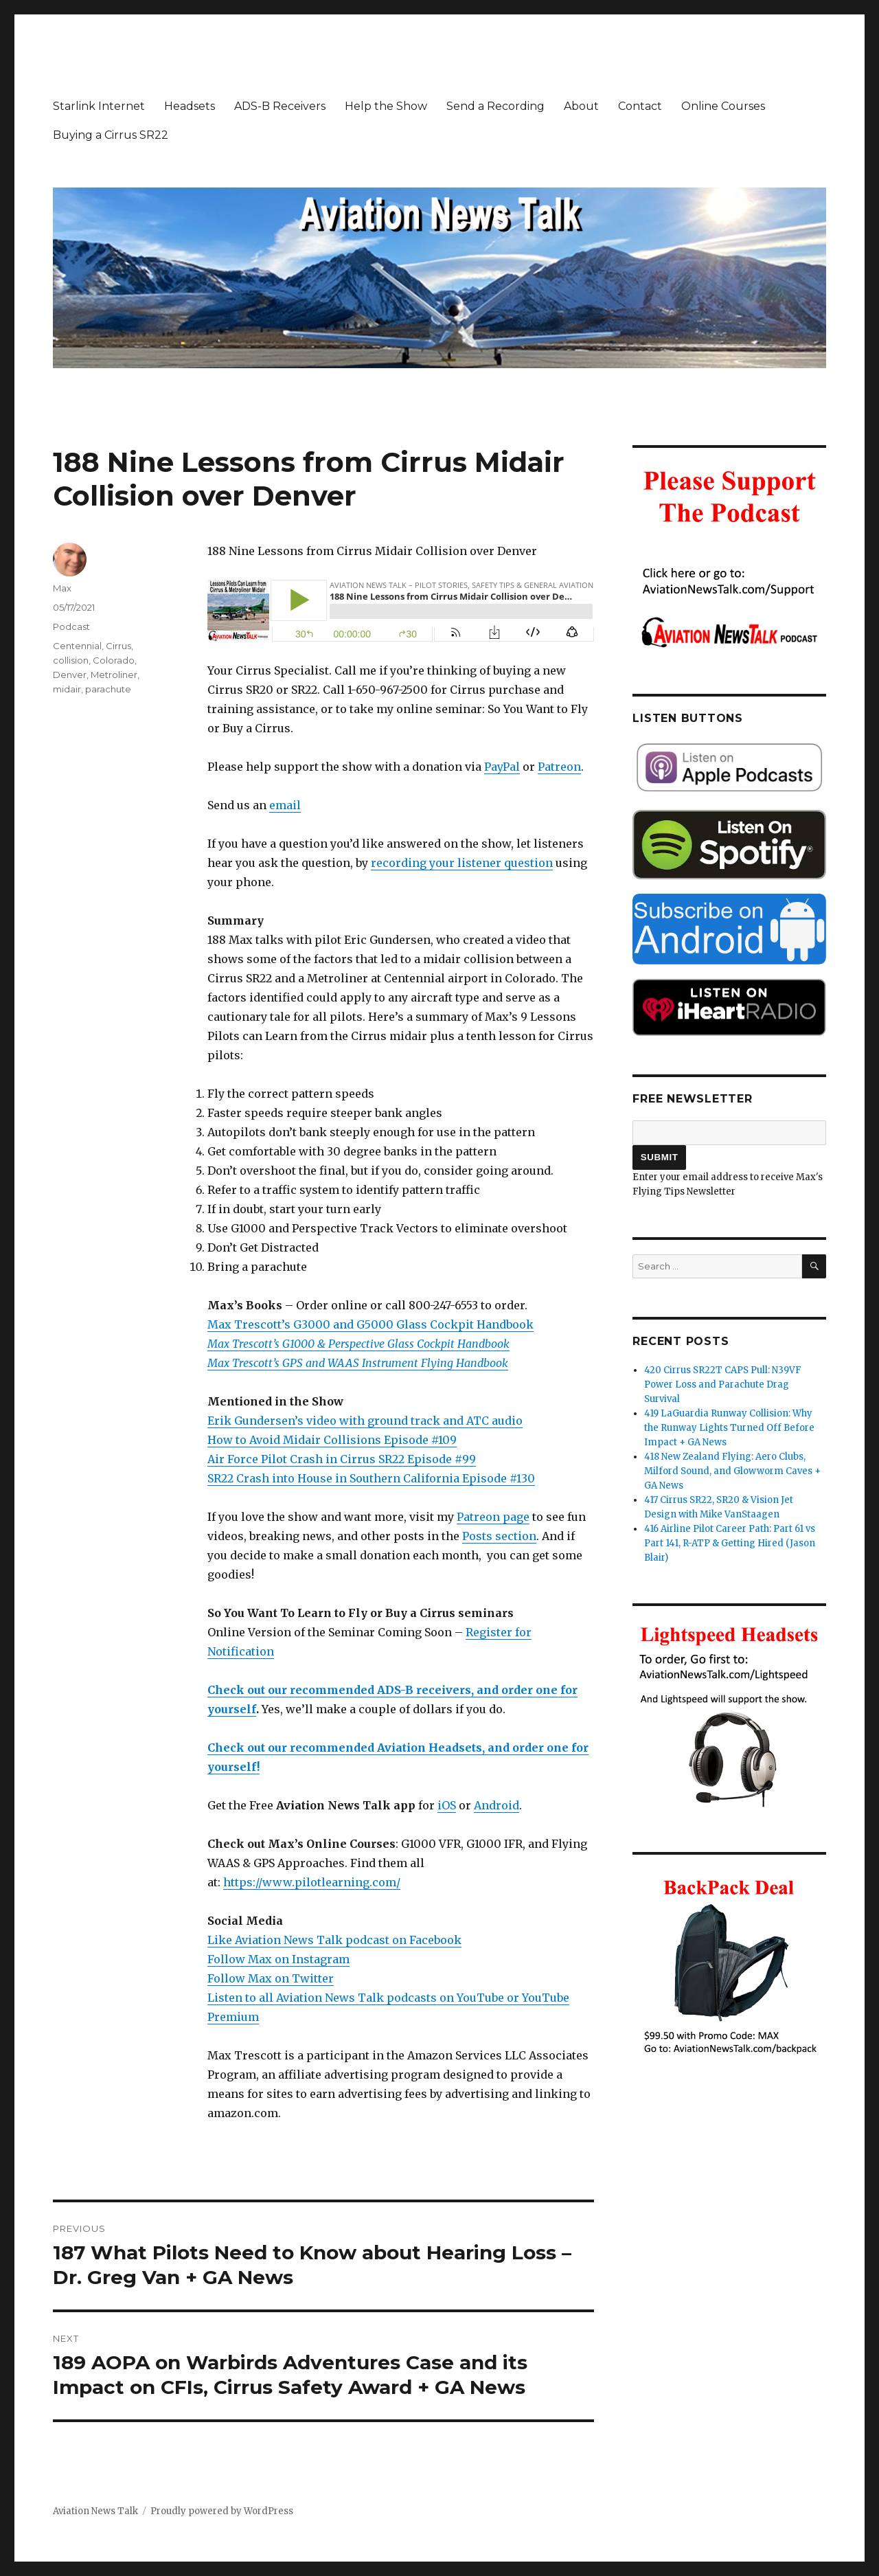 This screenshot has width=879, height=2576. Describe the element at coordinates (70, 674) in the screenshot. I see `Denver` at that location.